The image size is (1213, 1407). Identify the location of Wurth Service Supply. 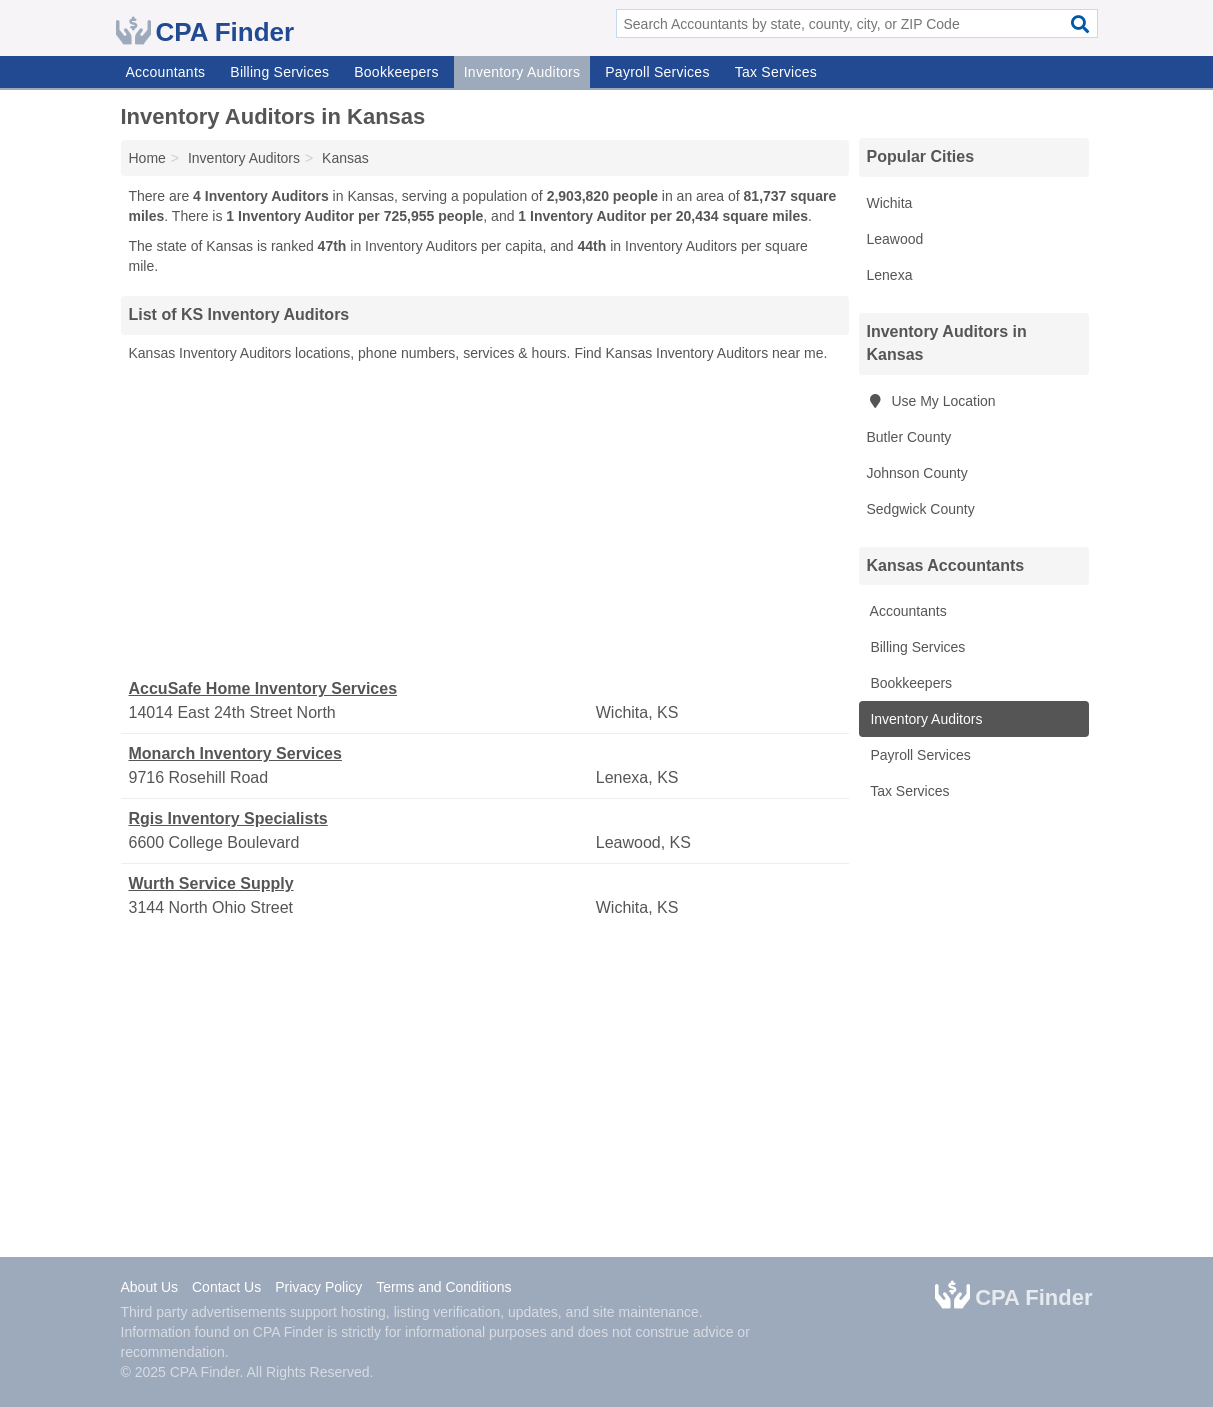
(211, 883).